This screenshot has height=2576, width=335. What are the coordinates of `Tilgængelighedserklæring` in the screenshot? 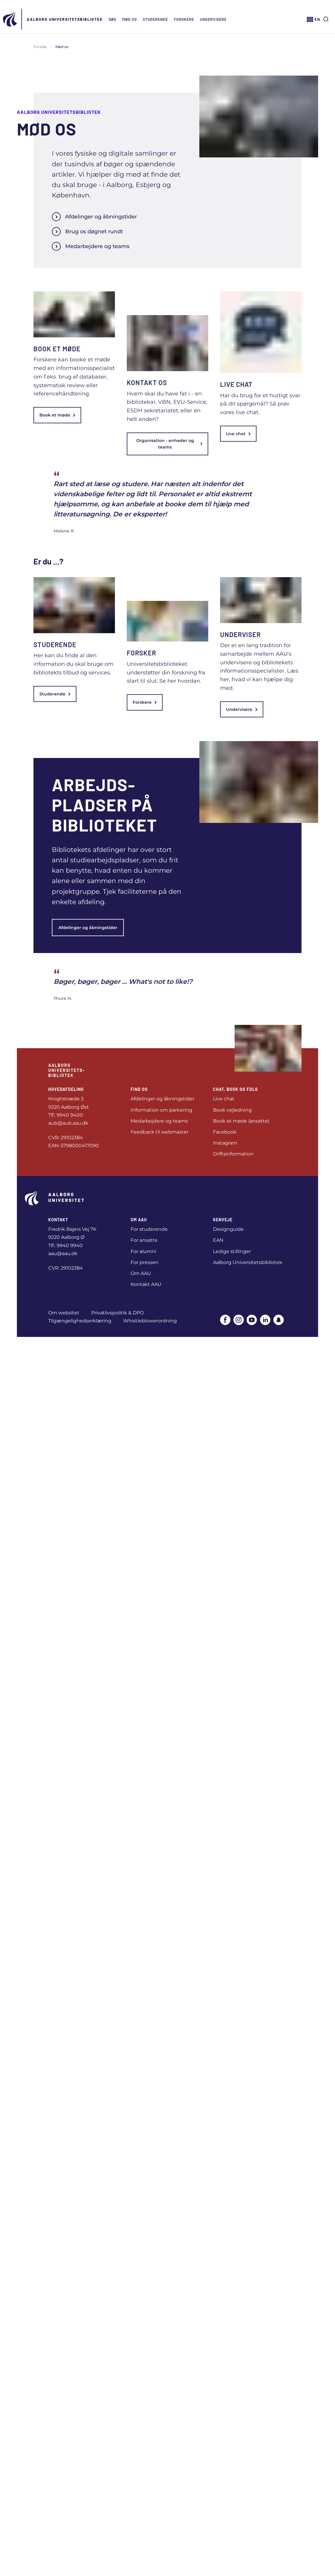 It's located at (79, 1321).